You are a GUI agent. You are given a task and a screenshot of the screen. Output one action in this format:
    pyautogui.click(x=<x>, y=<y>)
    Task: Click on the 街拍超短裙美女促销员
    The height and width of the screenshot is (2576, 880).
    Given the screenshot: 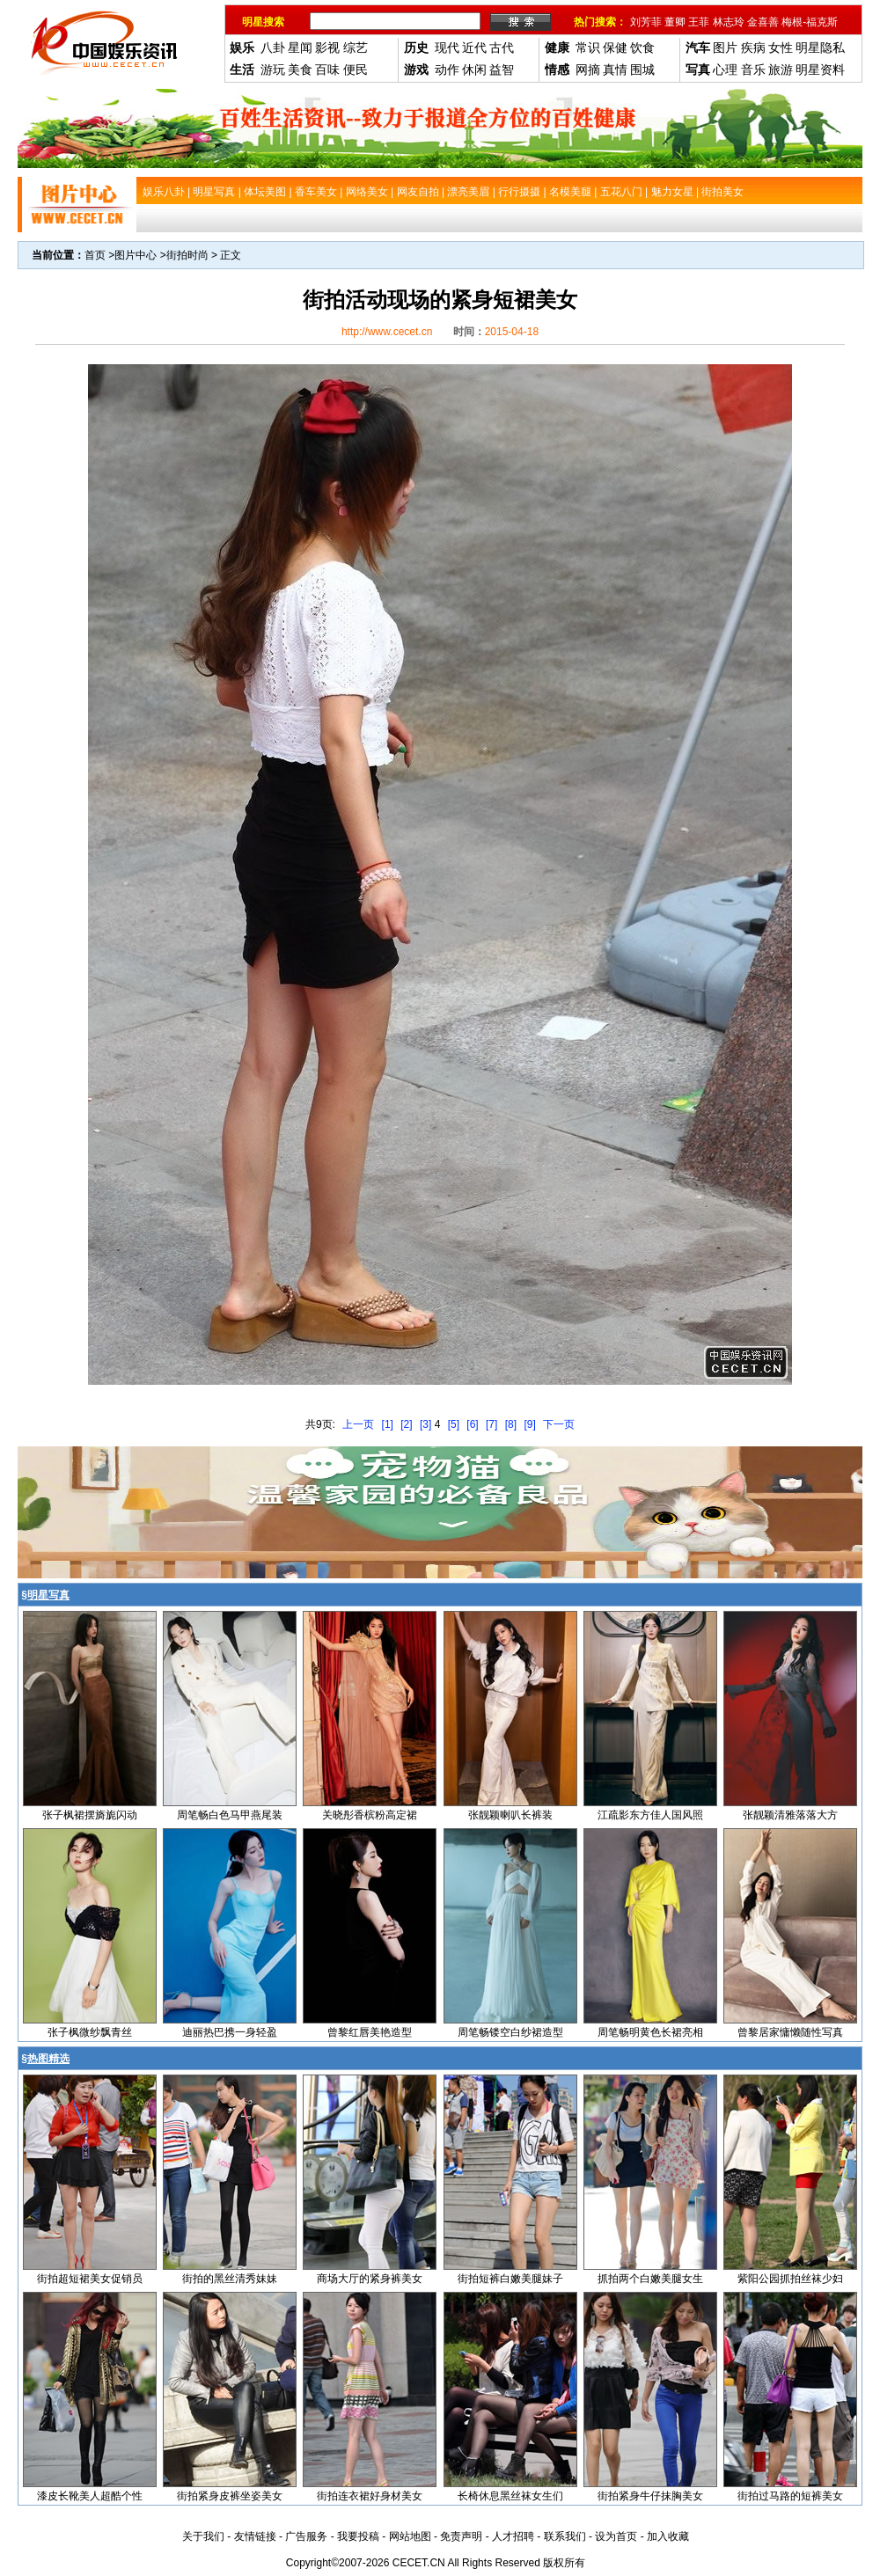 What is the action you would take?
    pyautogui.click(x=90, y=2278)
    